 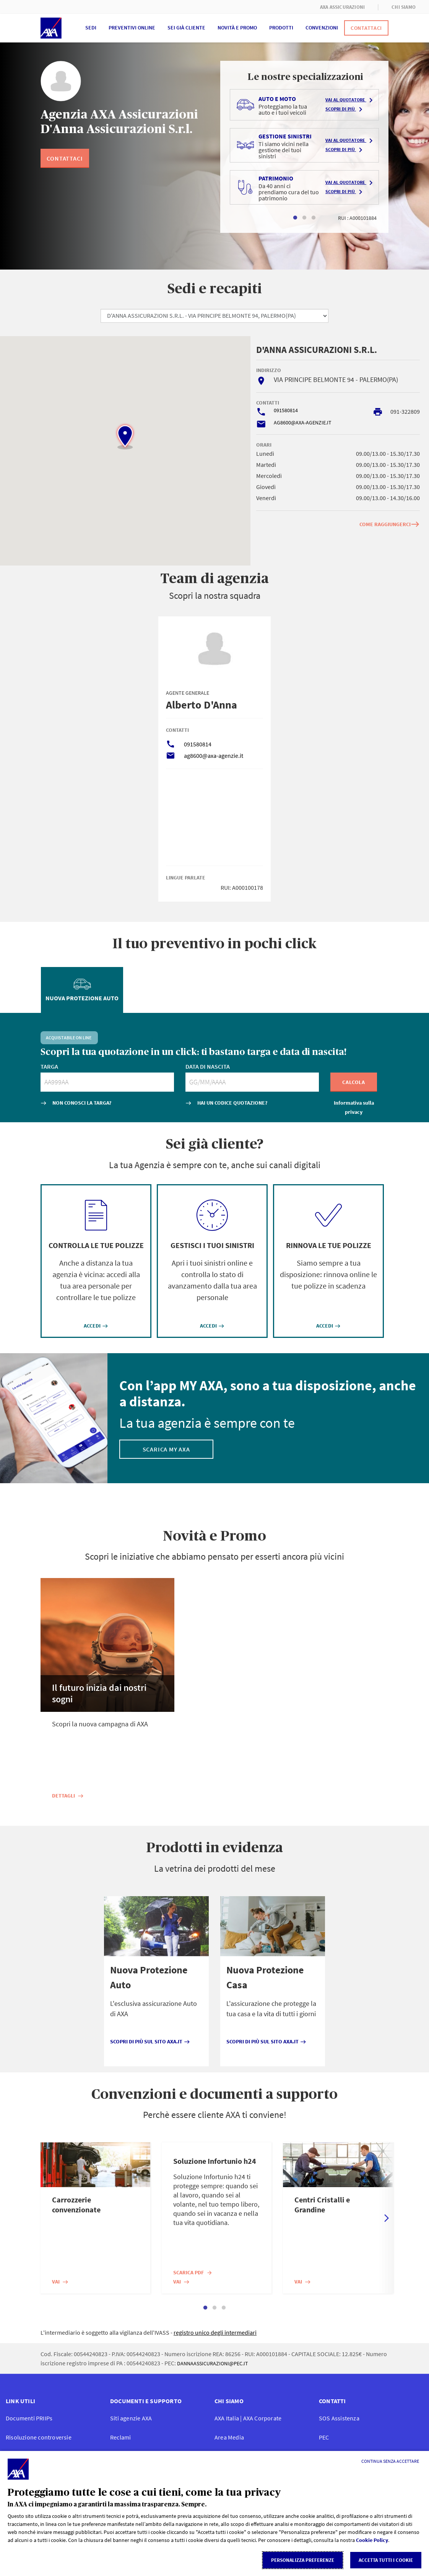 I want to click on Area Media, so click(x=229, y=2437).